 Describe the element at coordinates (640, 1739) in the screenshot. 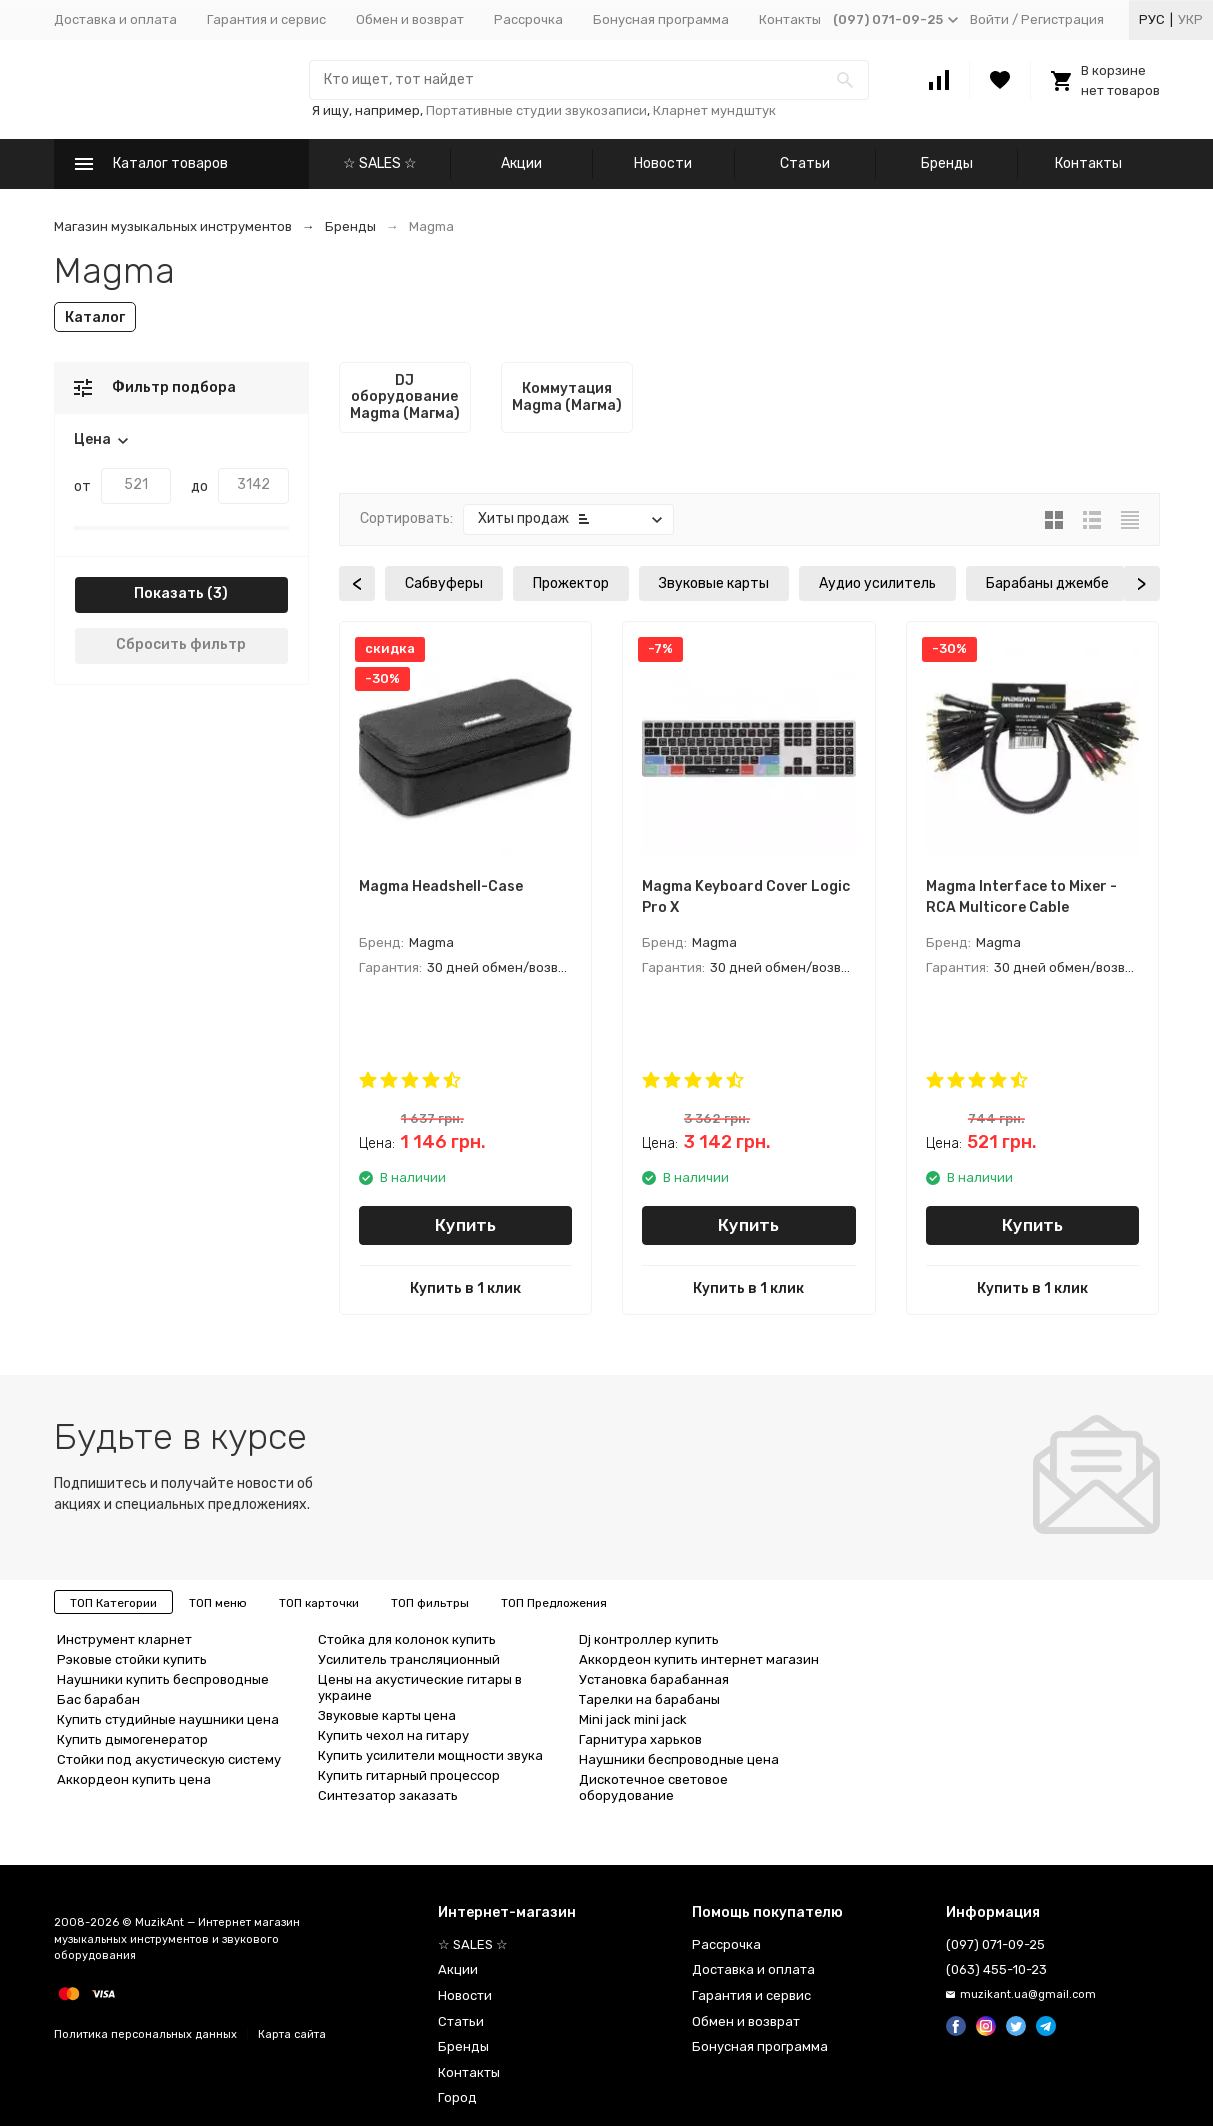

I see `Гарнитура харьков` at that location.